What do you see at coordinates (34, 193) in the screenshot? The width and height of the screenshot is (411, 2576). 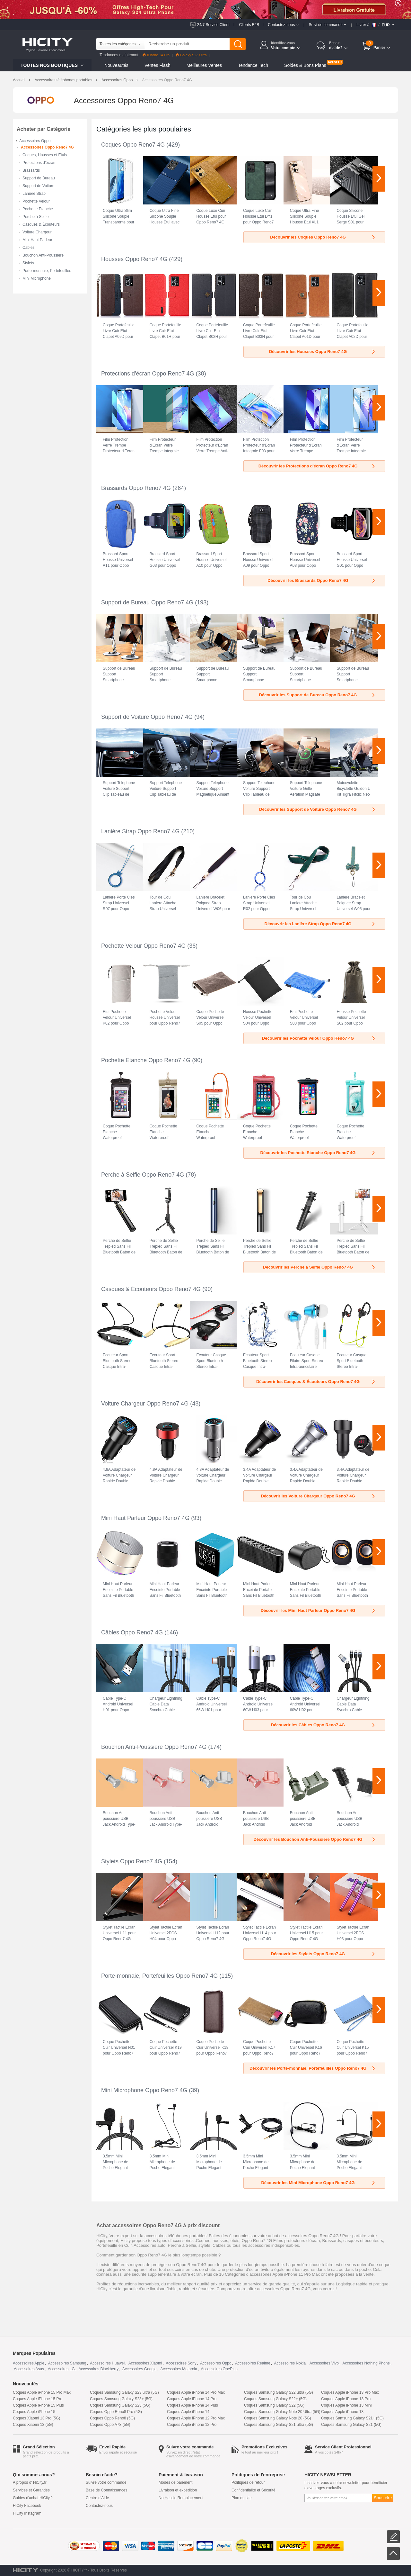 I see `Lanière Strap` at bounding box center [34, 193].